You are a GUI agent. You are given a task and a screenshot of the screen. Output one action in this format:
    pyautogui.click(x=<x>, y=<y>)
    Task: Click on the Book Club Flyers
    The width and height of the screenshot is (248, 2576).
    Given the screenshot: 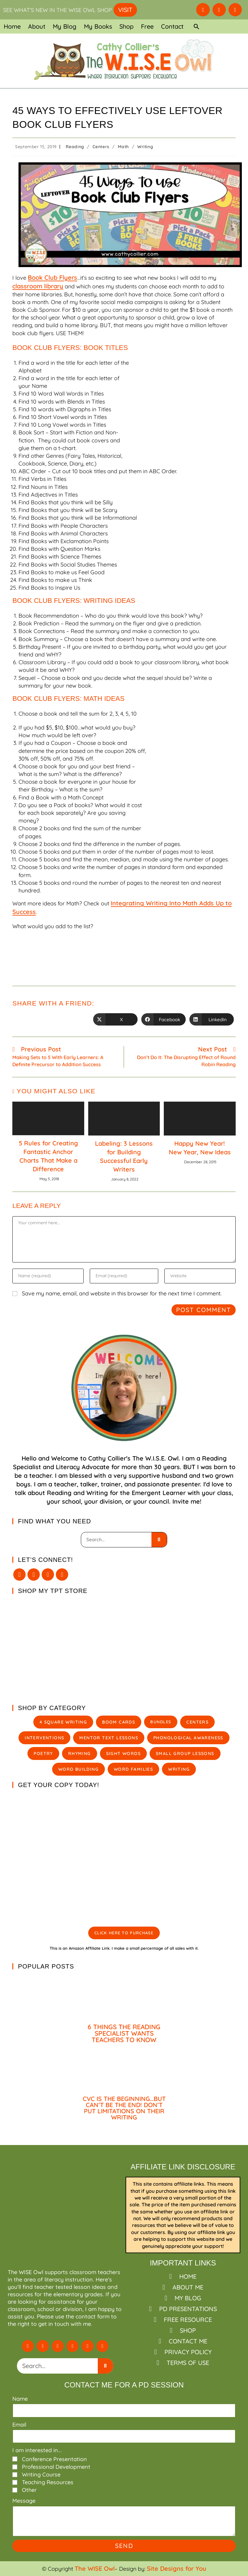 What is the action you would take?
    pyautogui.click(x=52, y=277)
    